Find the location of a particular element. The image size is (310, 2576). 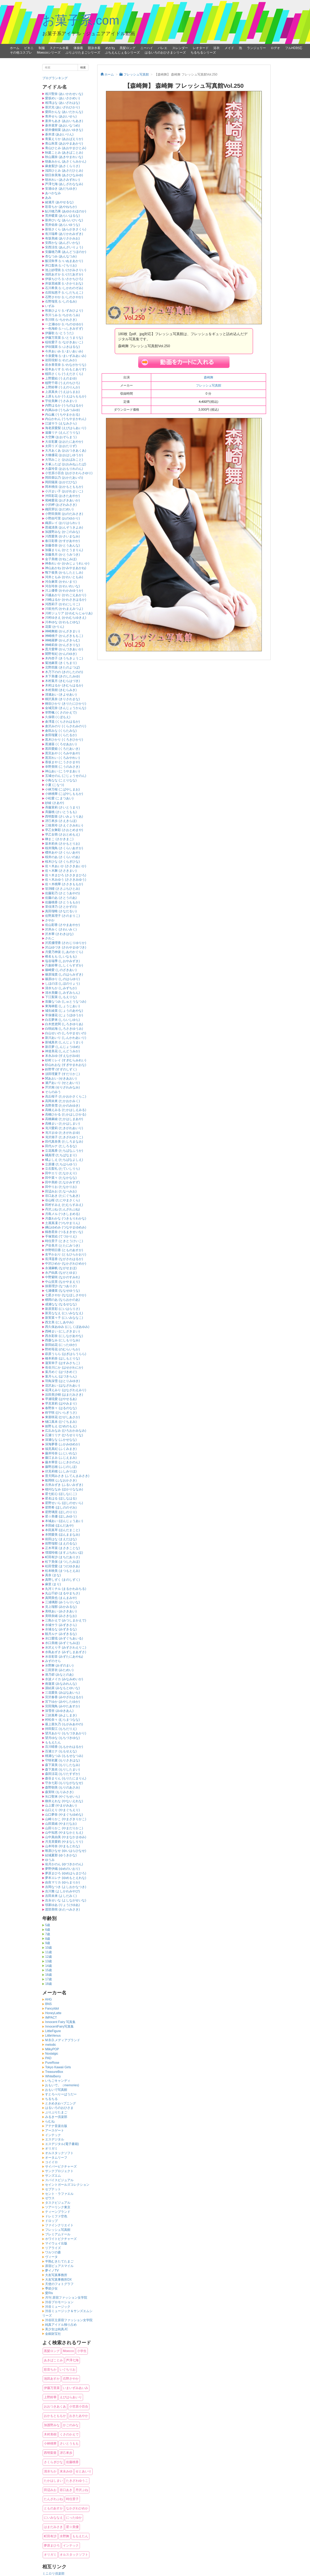

新実菜々子 (にいみななこ) is located at coordinates (64, 1317).